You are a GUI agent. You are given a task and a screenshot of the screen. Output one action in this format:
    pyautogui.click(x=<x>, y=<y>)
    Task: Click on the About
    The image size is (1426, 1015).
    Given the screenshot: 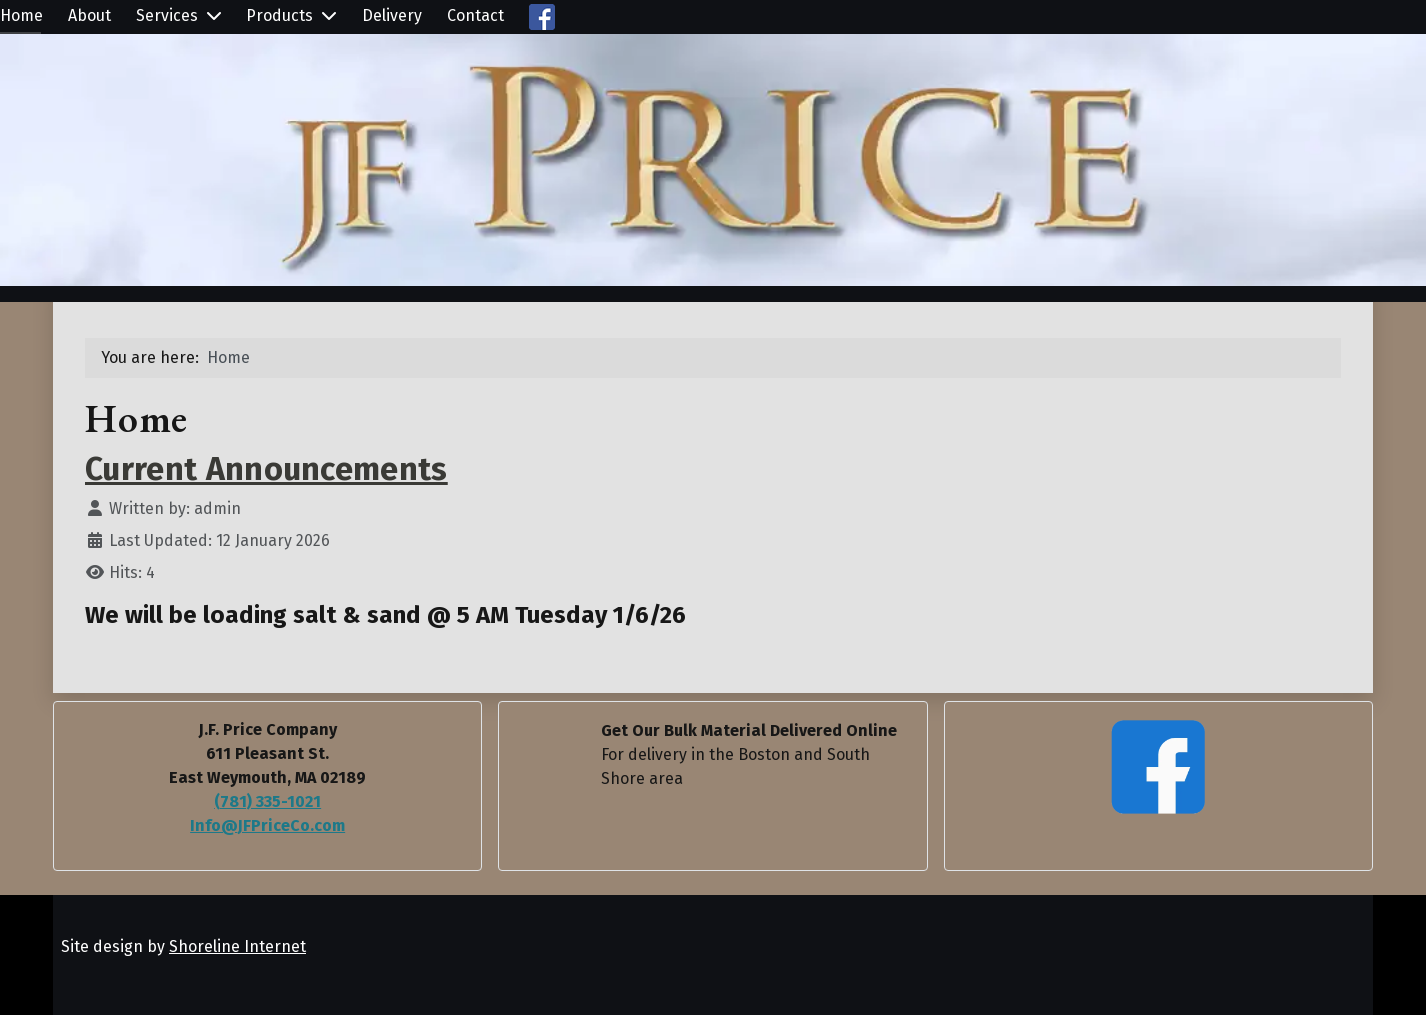 What is the action you would take?
    pyautogui.click(x=89, y=15)
    